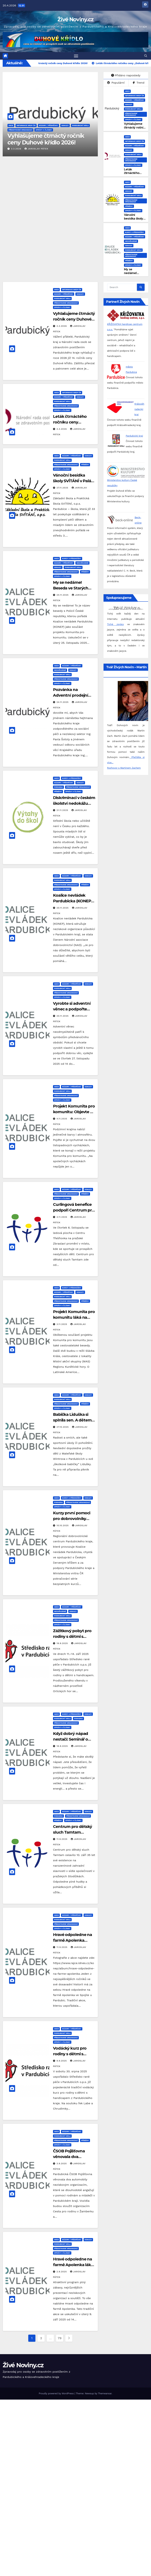 Image resolution: width=151 pixels, height=2576 pixels. I want to click on 2.9.2025, so click(62, 2272).